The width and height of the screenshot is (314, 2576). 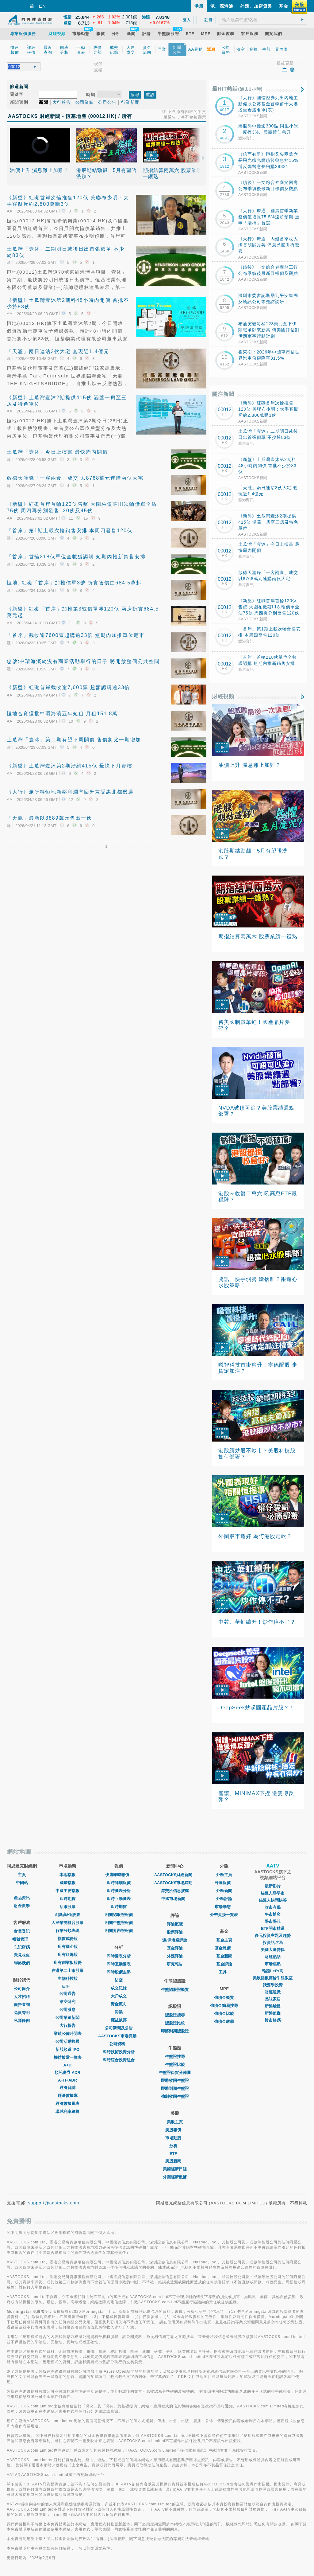 What do you see at coordinates (119, 1980) in the screenshot?
I see `沽空` at bounding box center [119, 1980].